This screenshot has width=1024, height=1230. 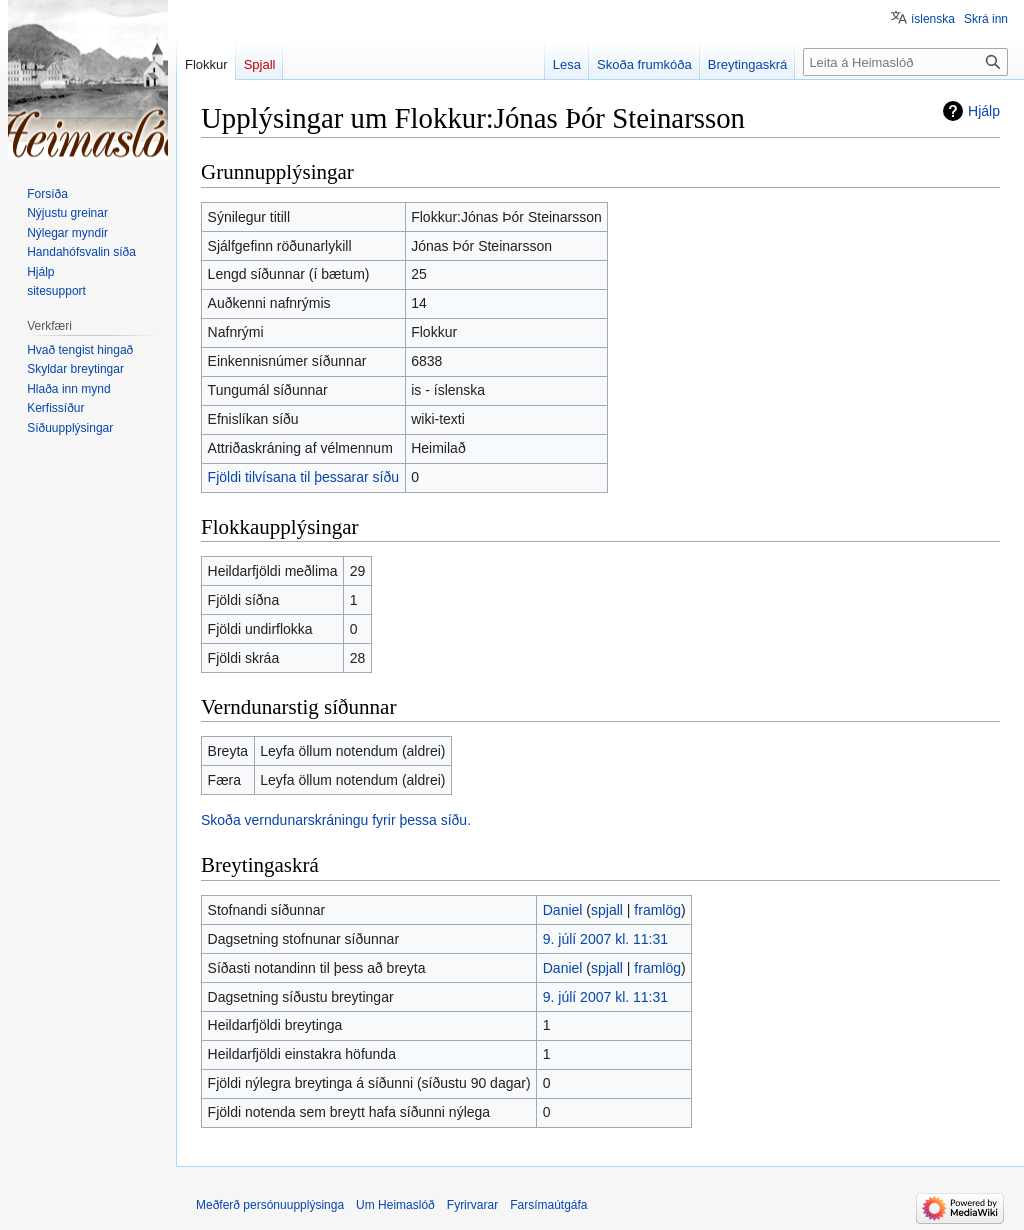 I want to click on Meðferð persónuupplýsinga, so click(x=270, y=1205).